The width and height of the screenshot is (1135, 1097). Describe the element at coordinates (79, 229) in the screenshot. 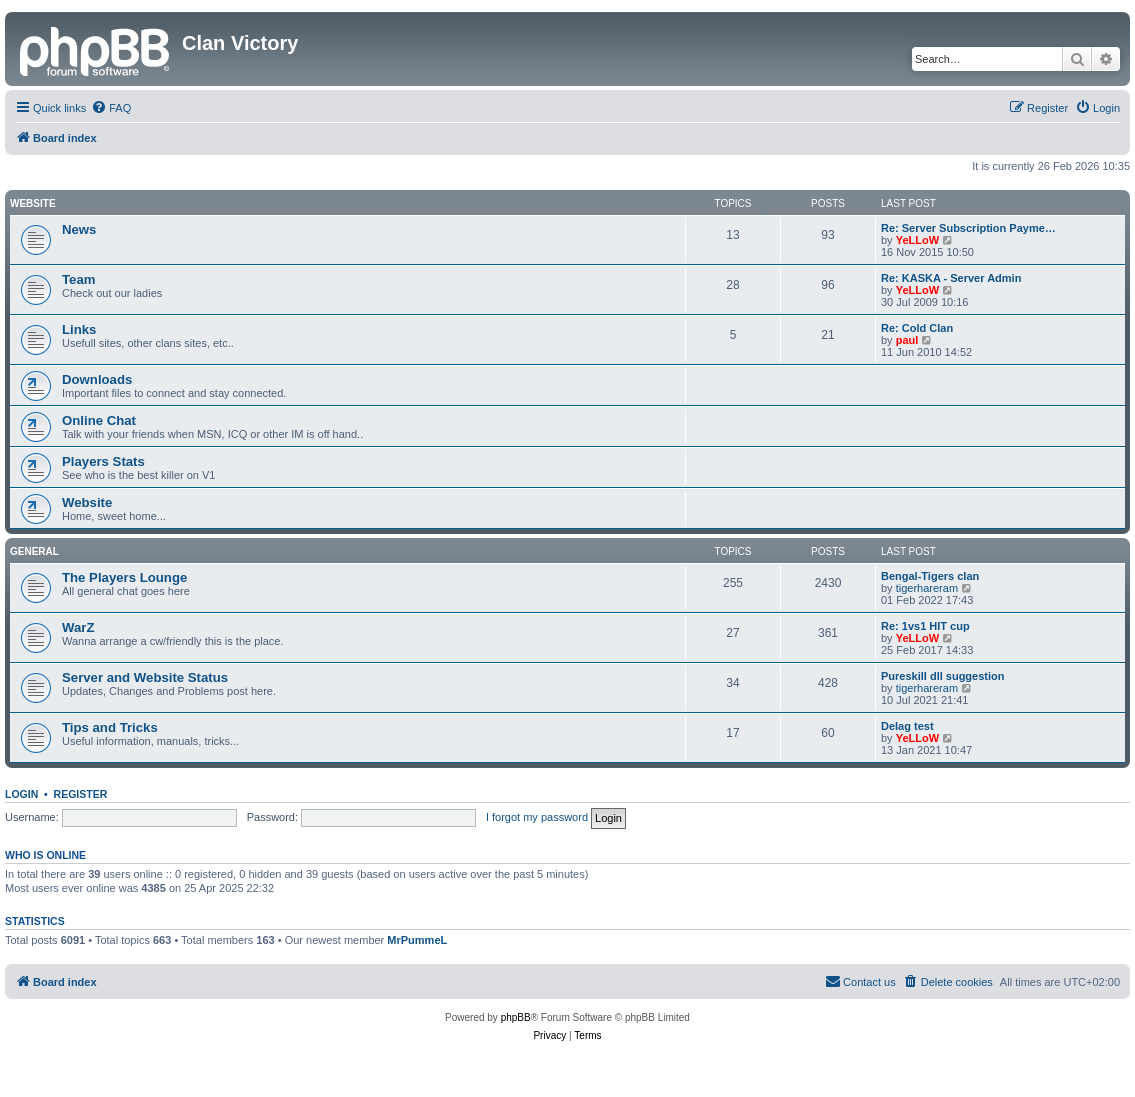

I see `News` at that location.